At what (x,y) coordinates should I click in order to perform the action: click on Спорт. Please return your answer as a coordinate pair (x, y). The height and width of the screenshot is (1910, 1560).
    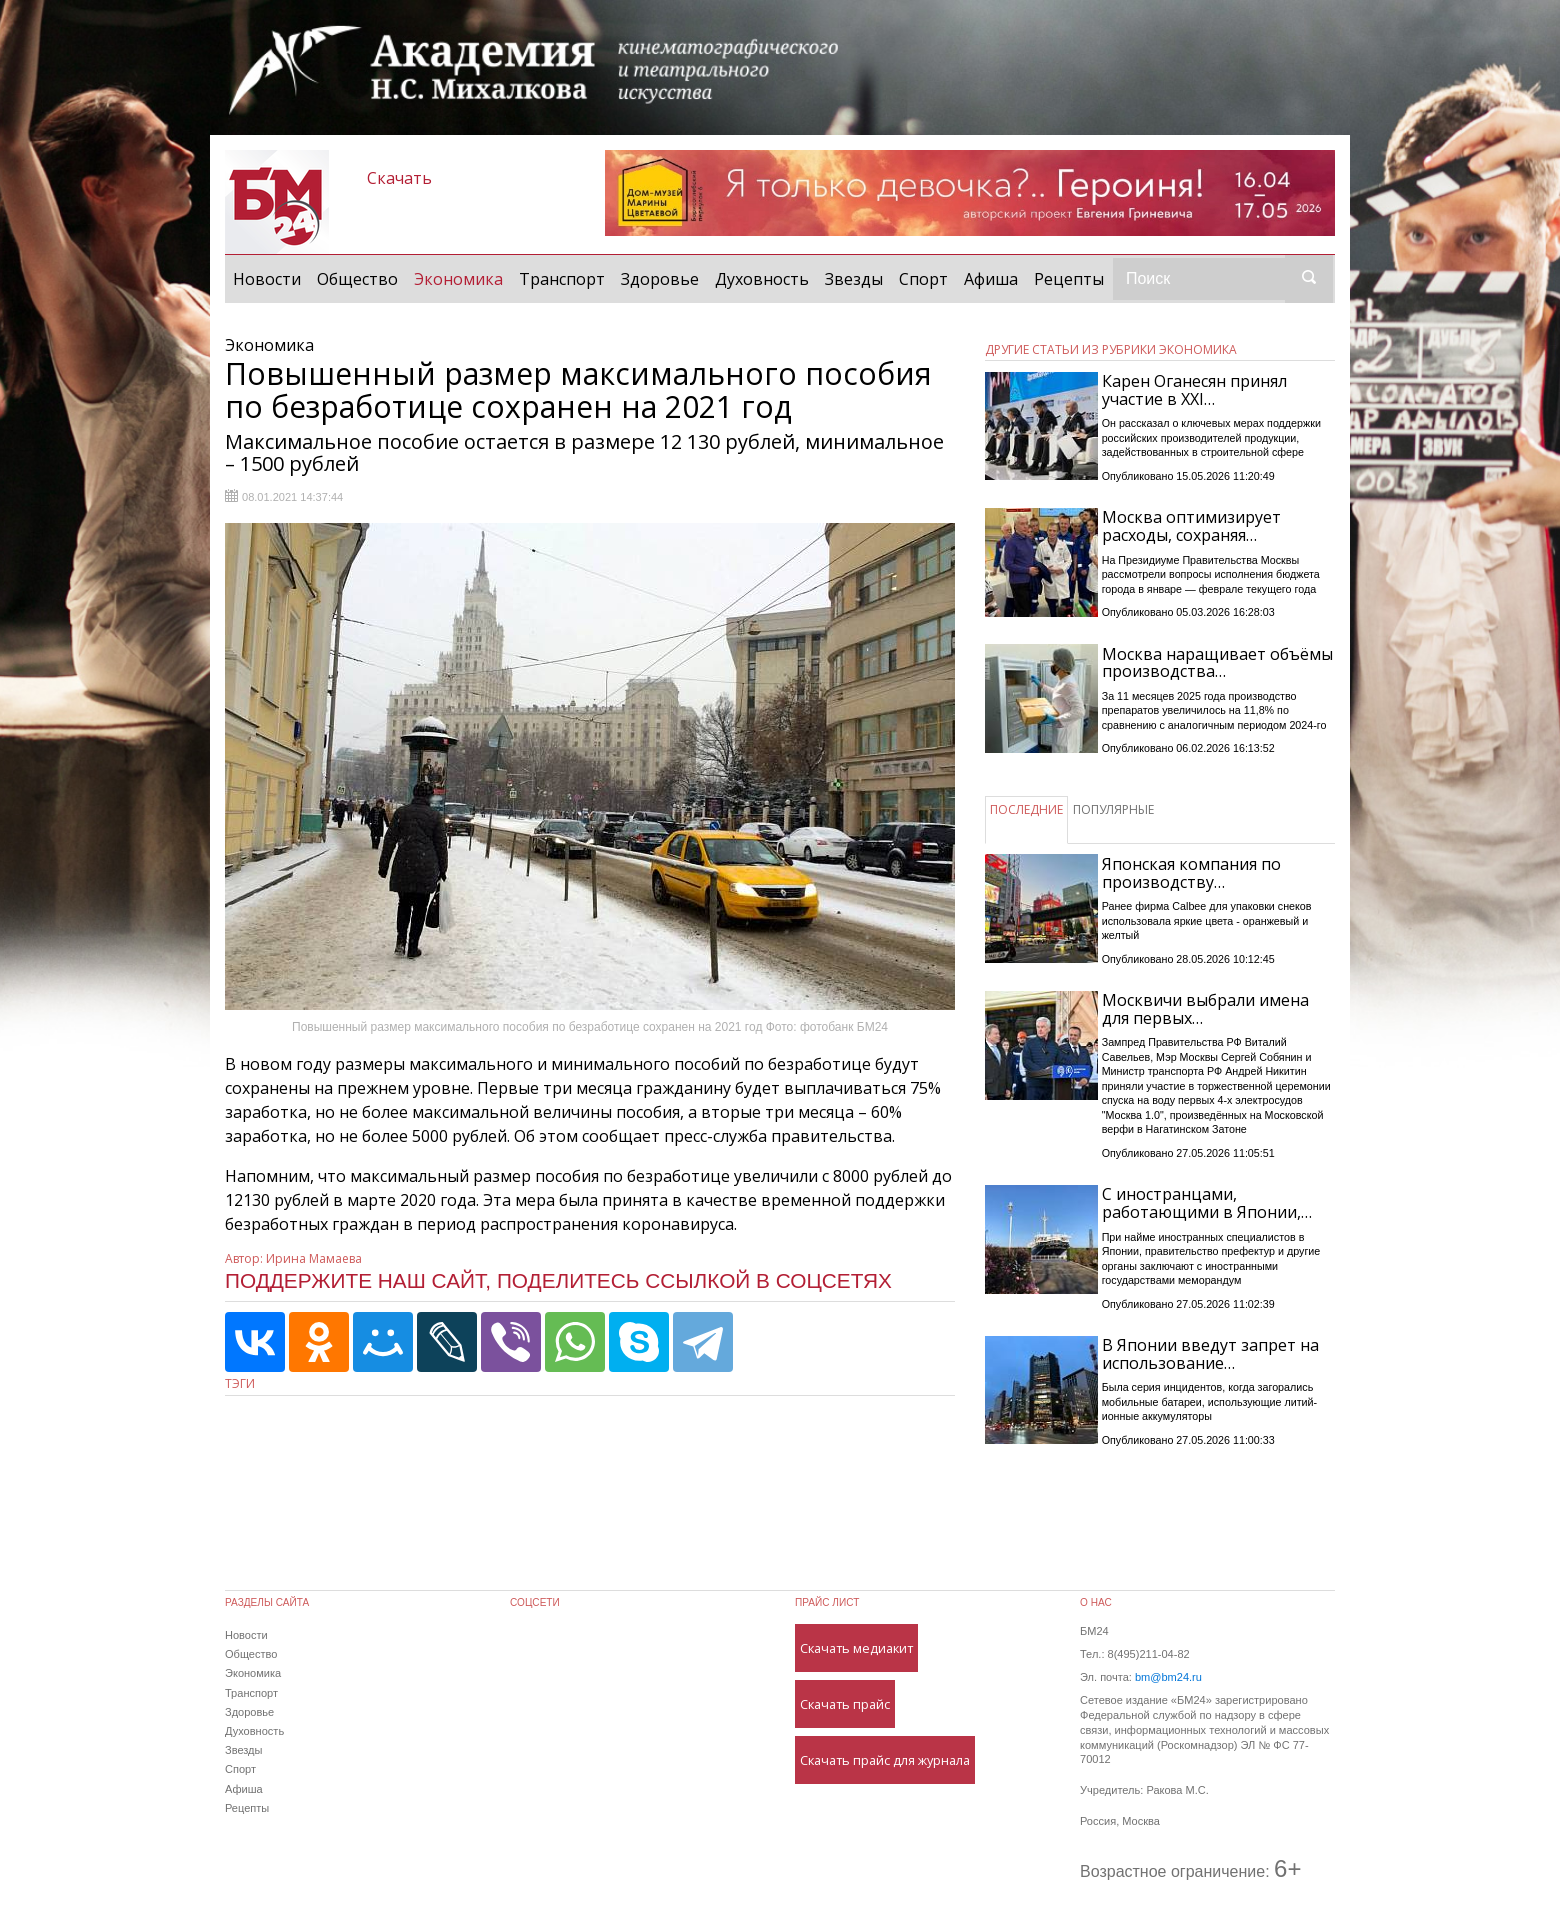
    Looking at the image, I should click on (923, 279).